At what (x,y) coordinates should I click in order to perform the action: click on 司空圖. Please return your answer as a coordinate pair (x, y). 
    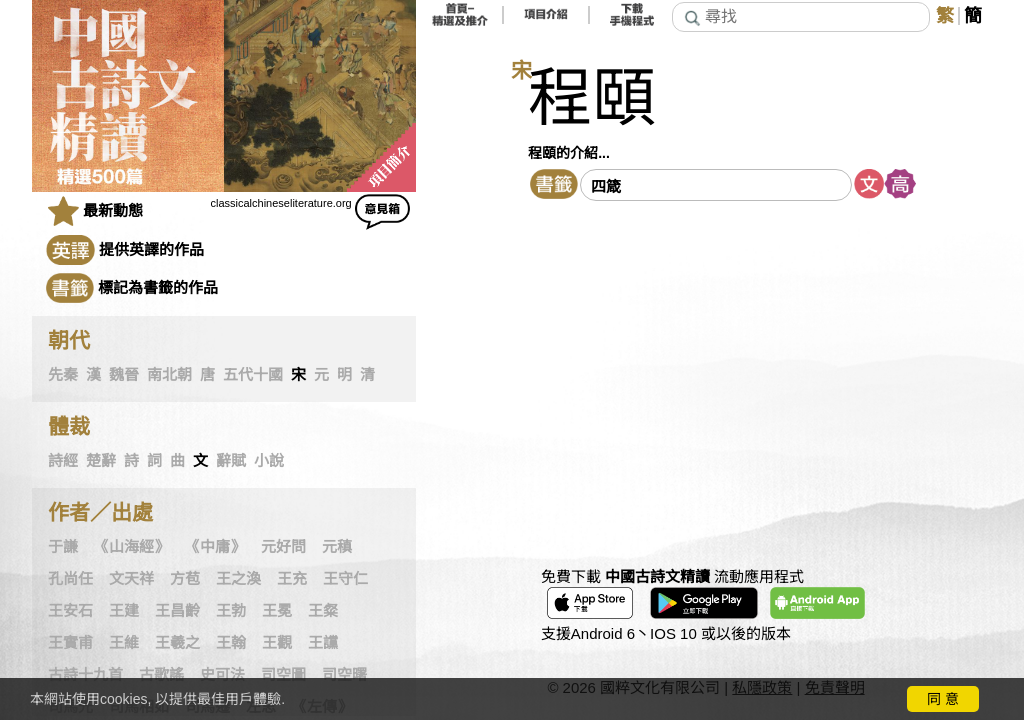
    Looking at the image, I should click on (283, 675).